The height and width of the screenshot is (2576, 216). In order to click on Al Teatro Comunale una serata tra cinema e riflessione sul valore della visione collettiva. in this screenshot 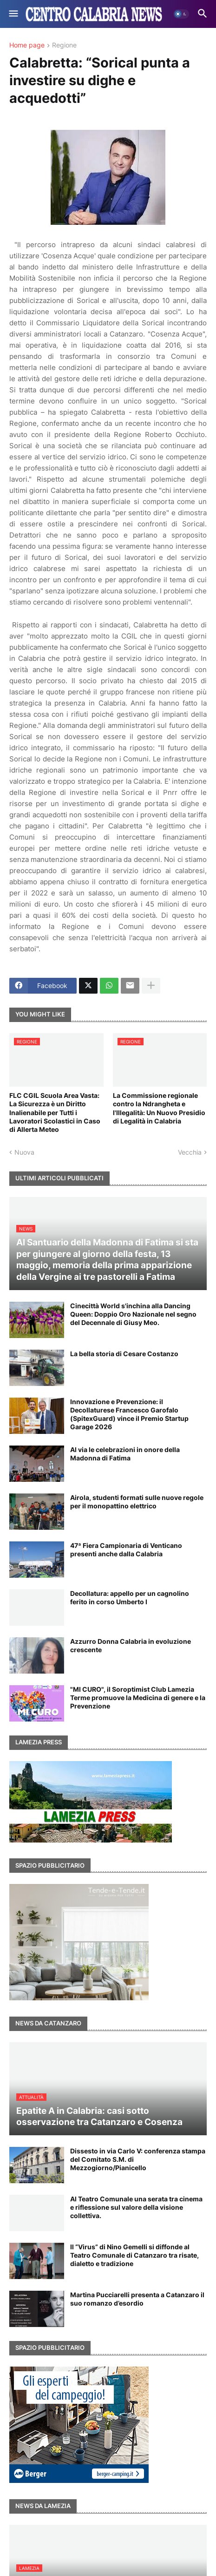, I will do `click(136, 2207)`.